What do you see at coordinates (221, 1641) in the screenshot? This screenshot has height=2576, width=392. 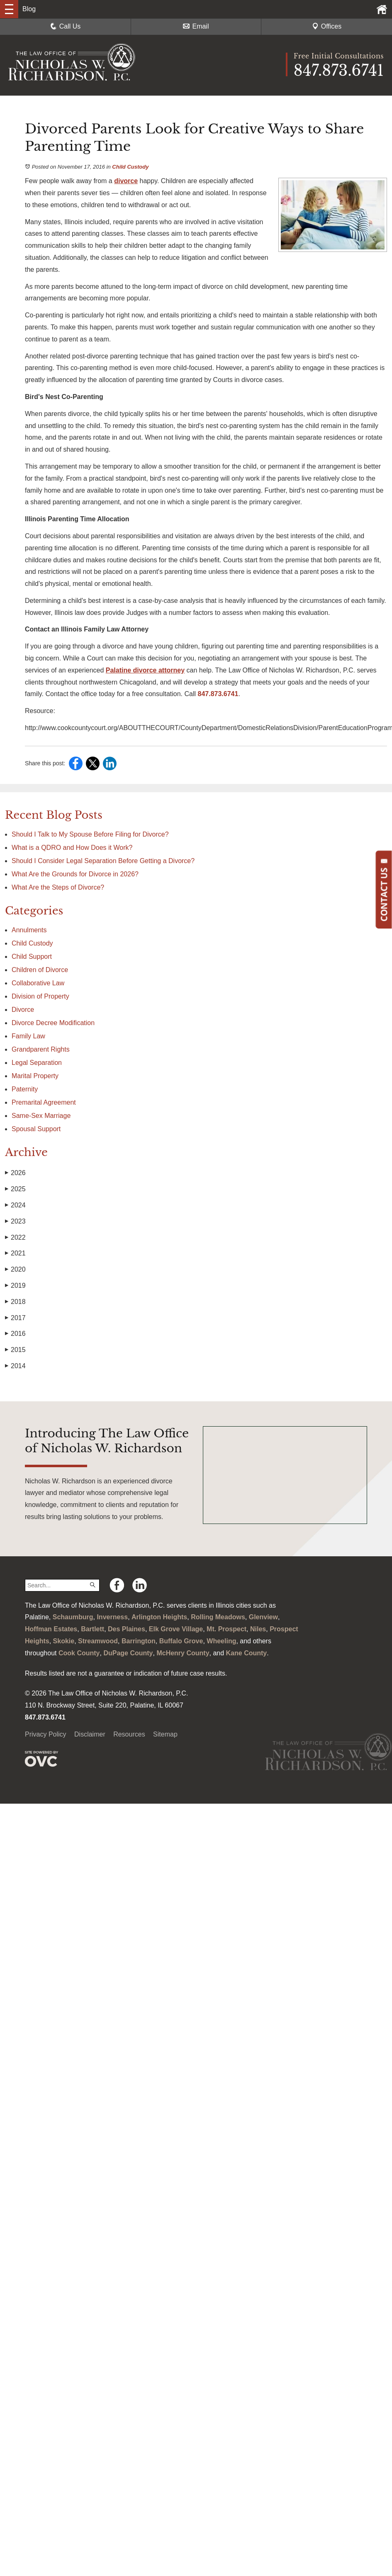 I see `Wheeling` at bounding box center [221, 1641].